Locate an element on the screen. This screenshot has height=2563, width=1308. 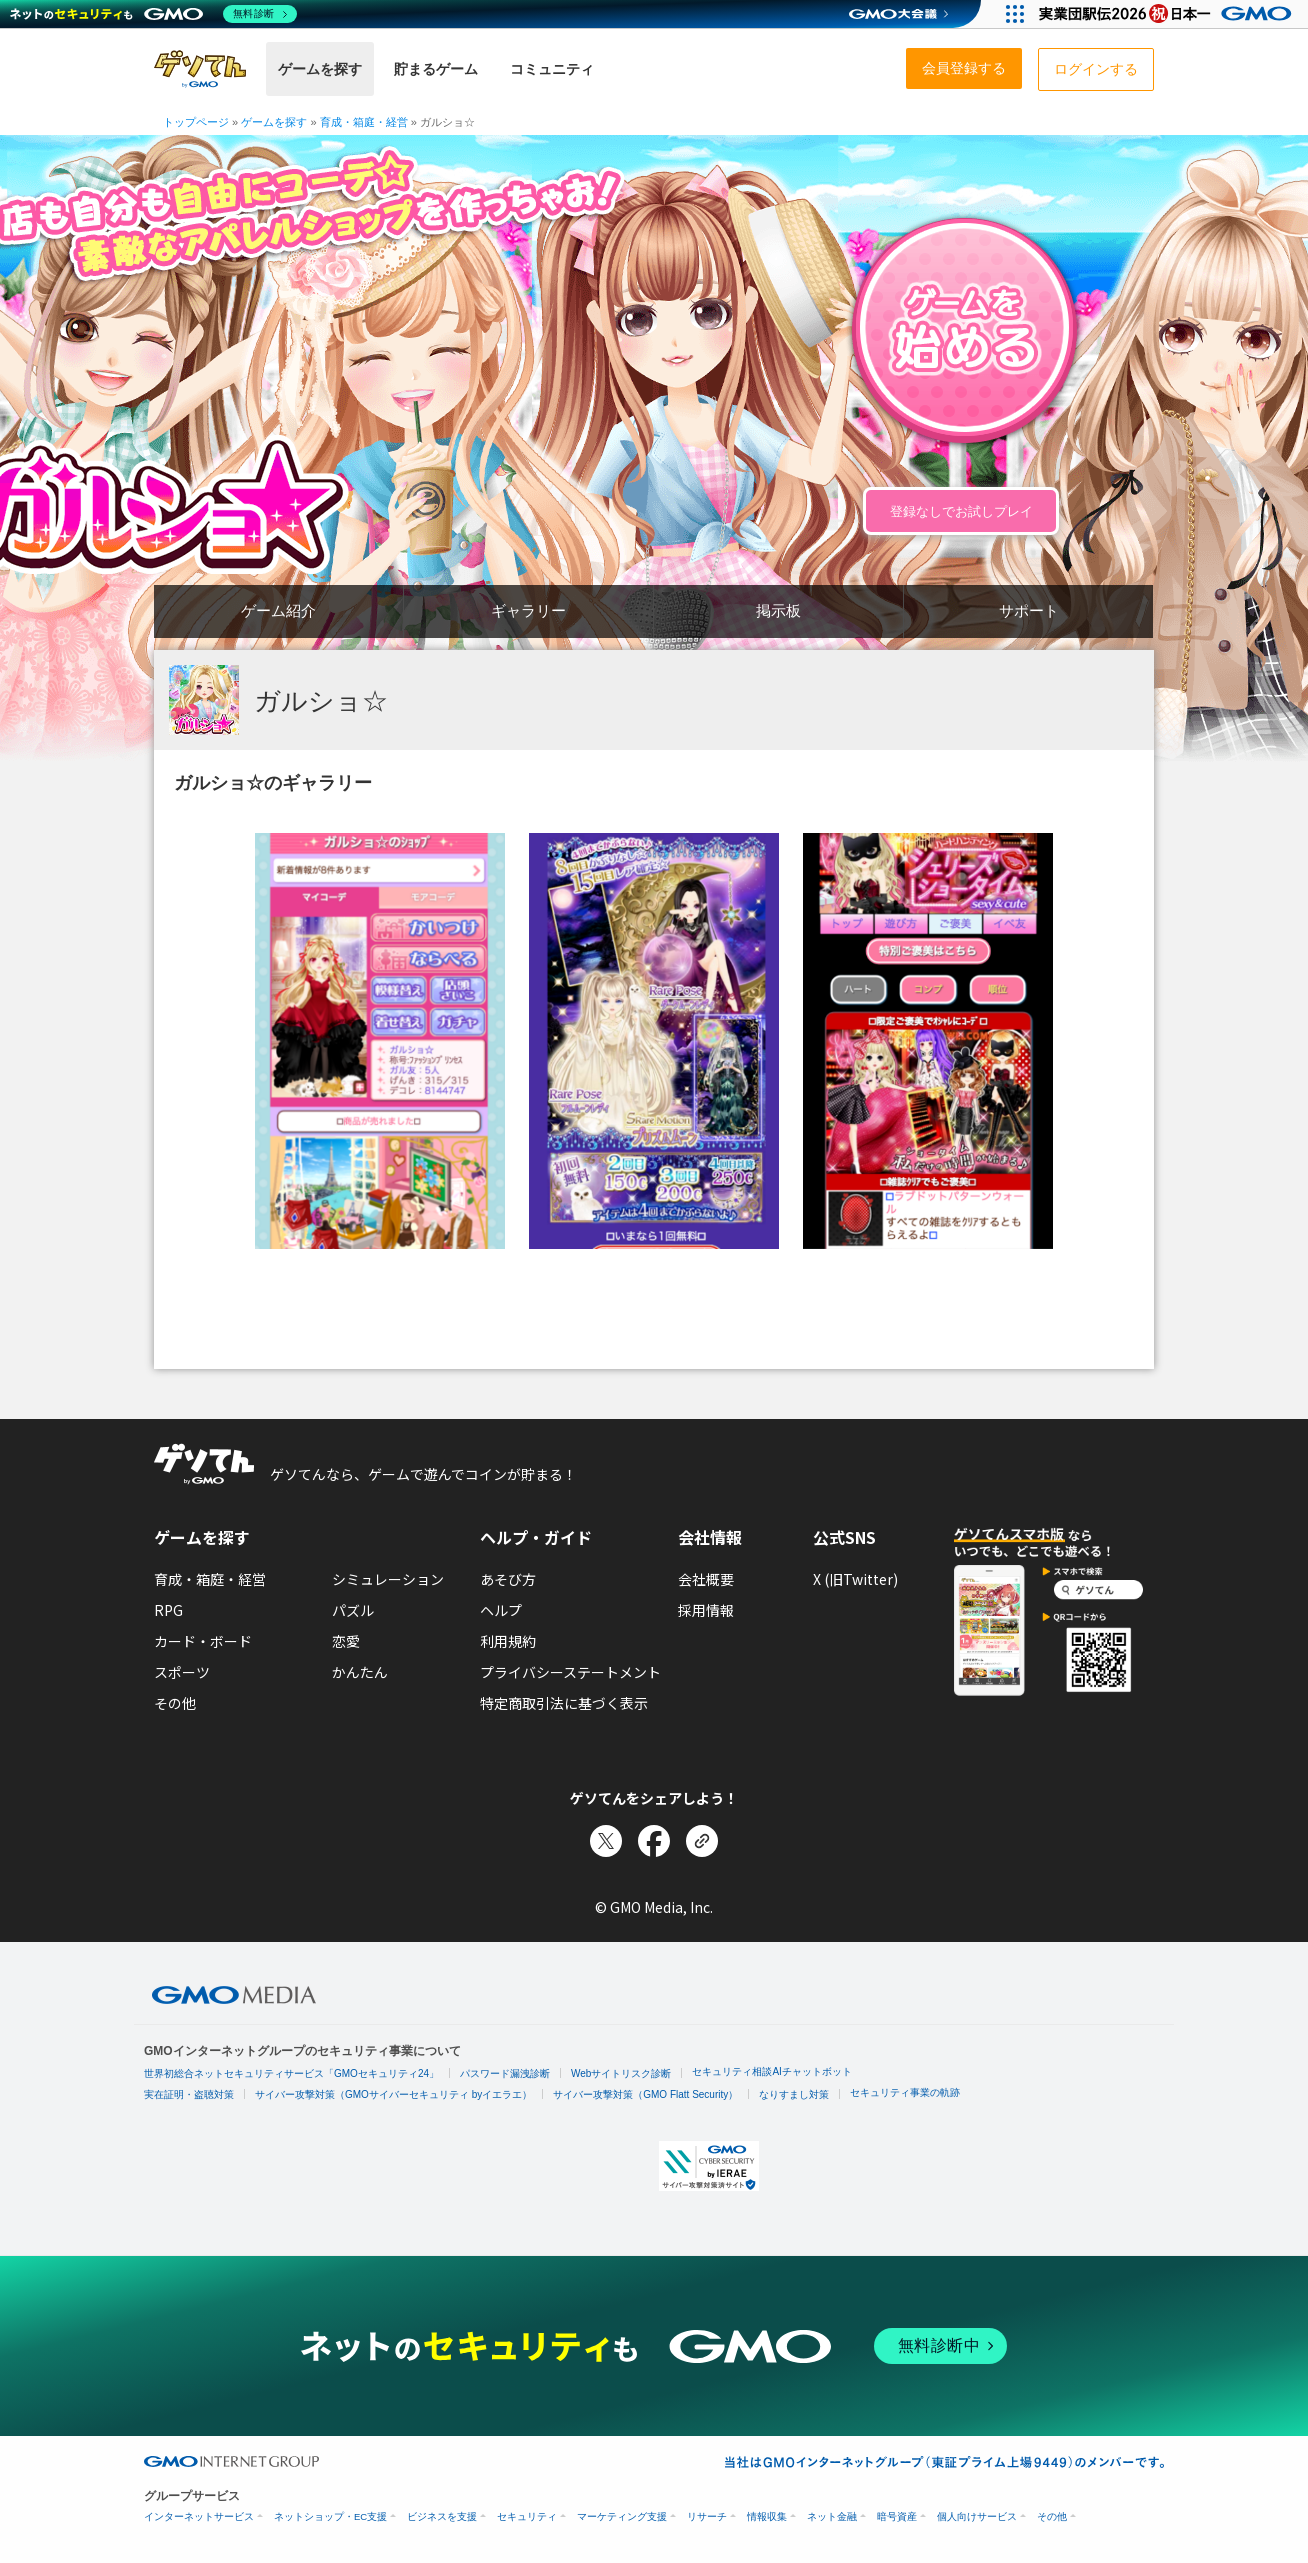
ヘルプ is located at coordinates (501, 1610).